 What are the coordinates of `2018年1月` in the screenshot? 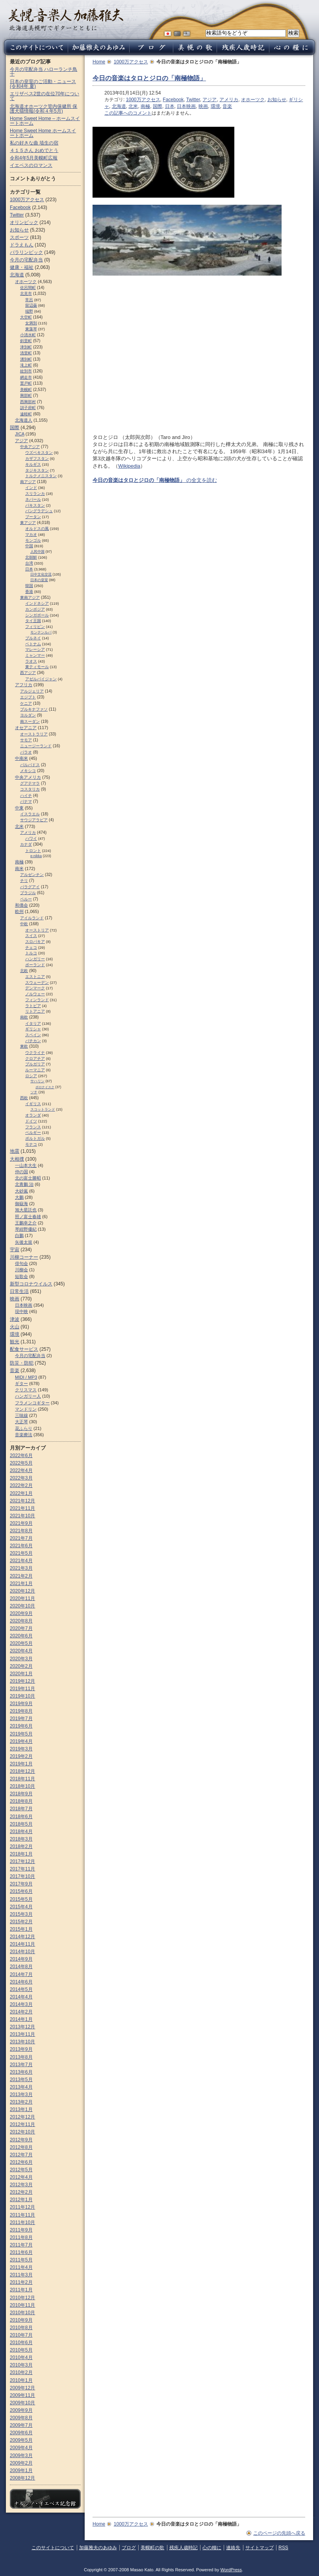 It's located at (21, 1854).